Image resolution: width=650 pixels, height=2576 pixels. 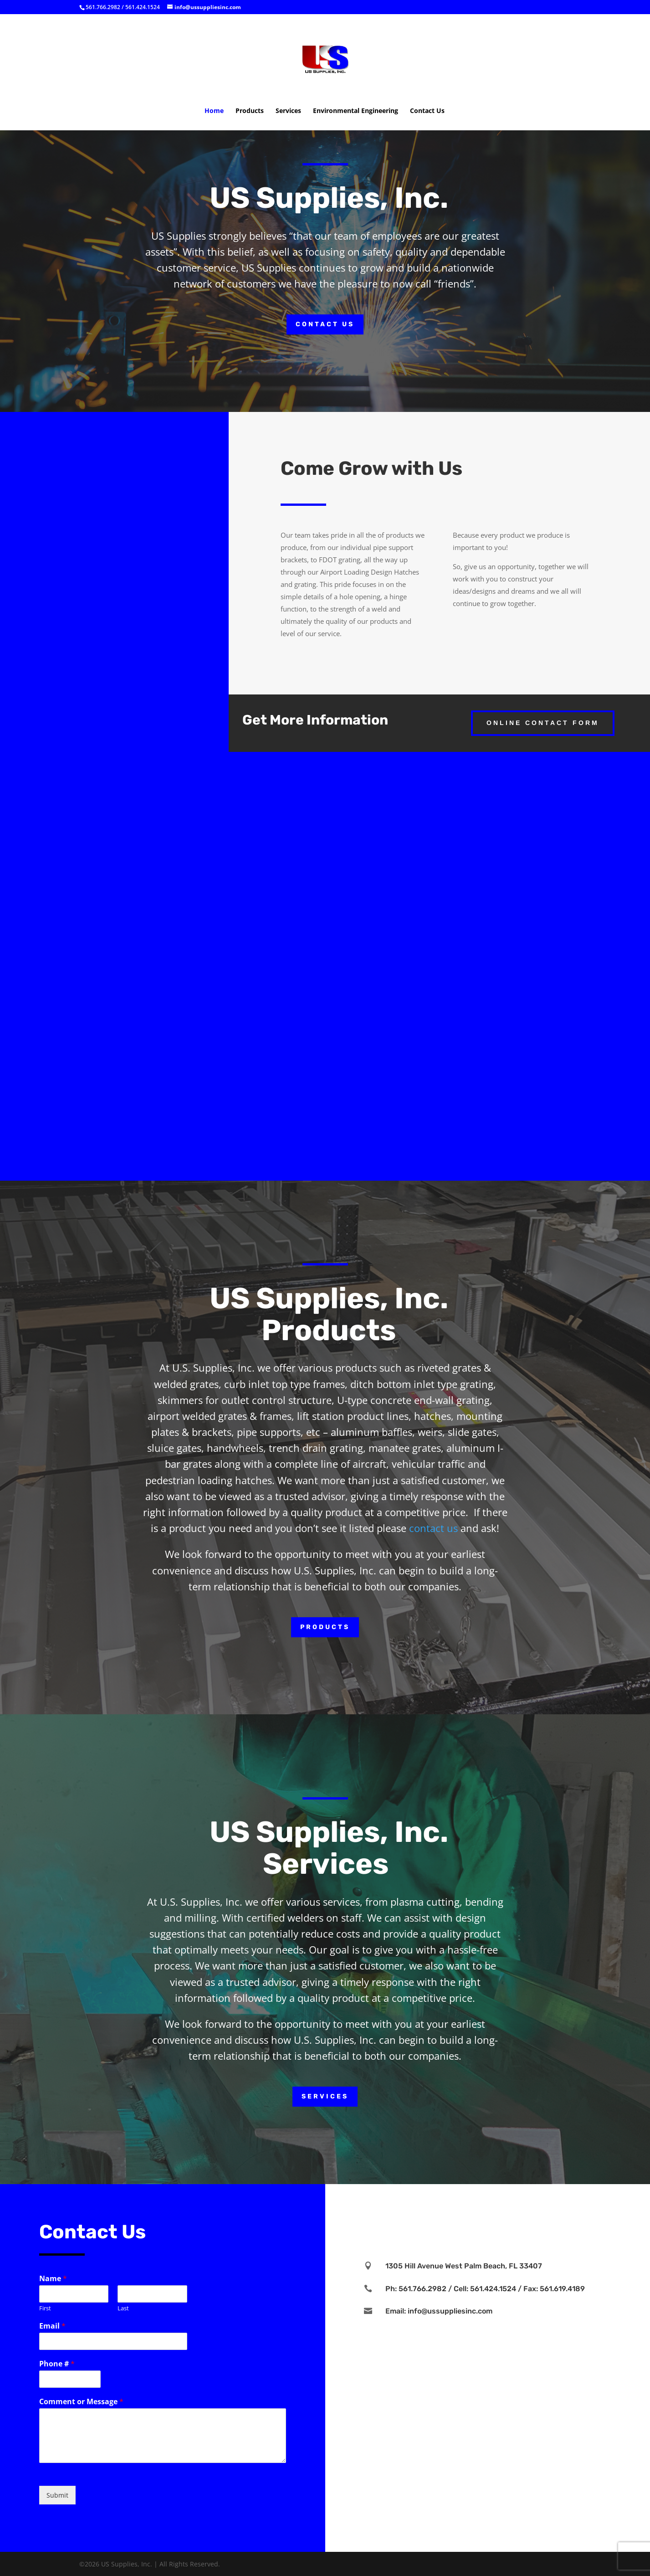 What do you see at coordinates (355, 111) in the screenshot?
I see `Environmental Engineering` at bounding box center [355, 111].